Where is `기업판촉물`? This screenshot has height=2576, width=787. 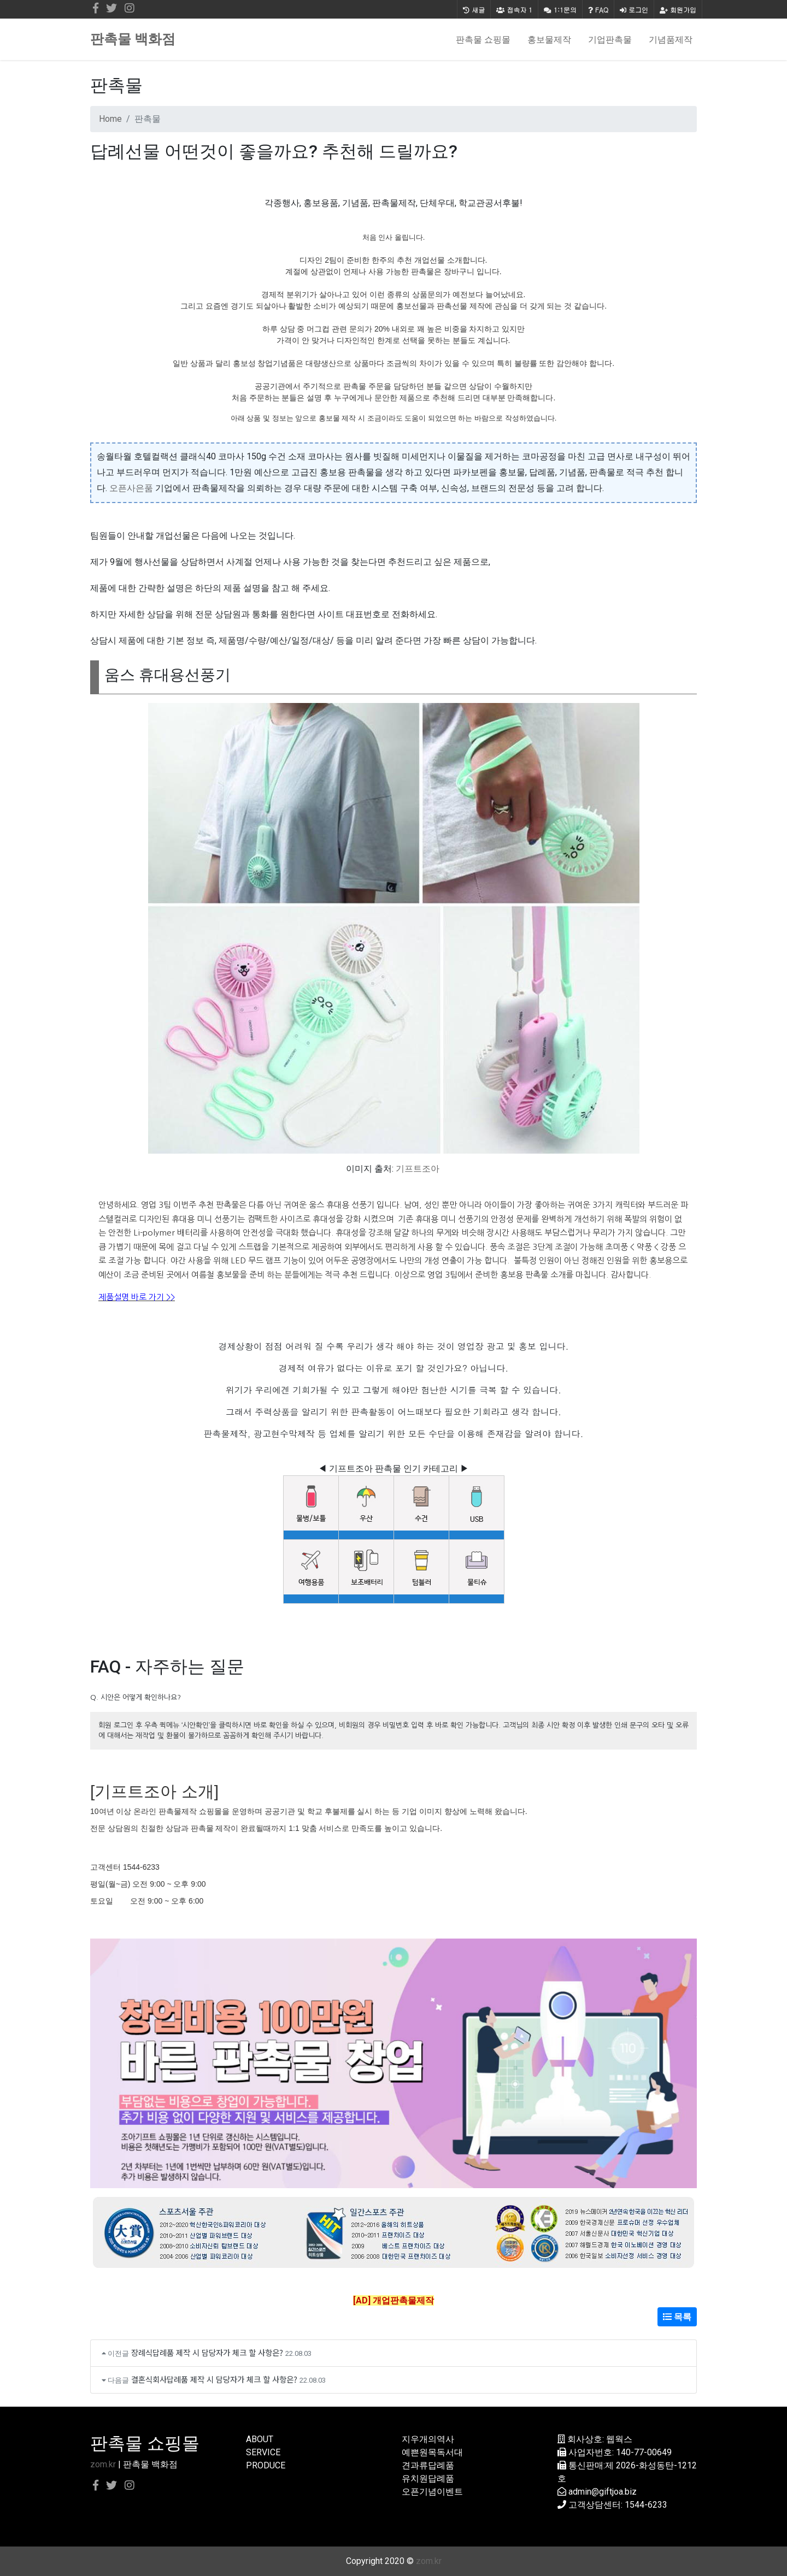 기업판촉물 is located at coordinates (610, 39).